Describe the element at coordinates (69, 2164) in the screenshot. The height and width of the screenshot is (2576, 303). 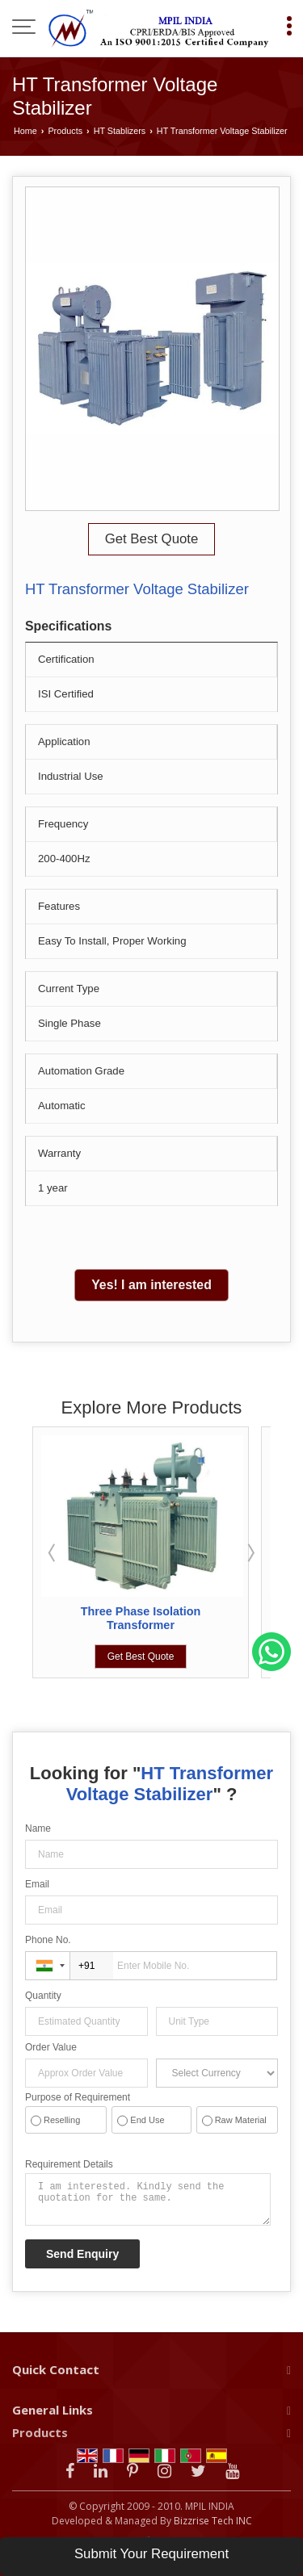
I see `Requirement Details` at that location.